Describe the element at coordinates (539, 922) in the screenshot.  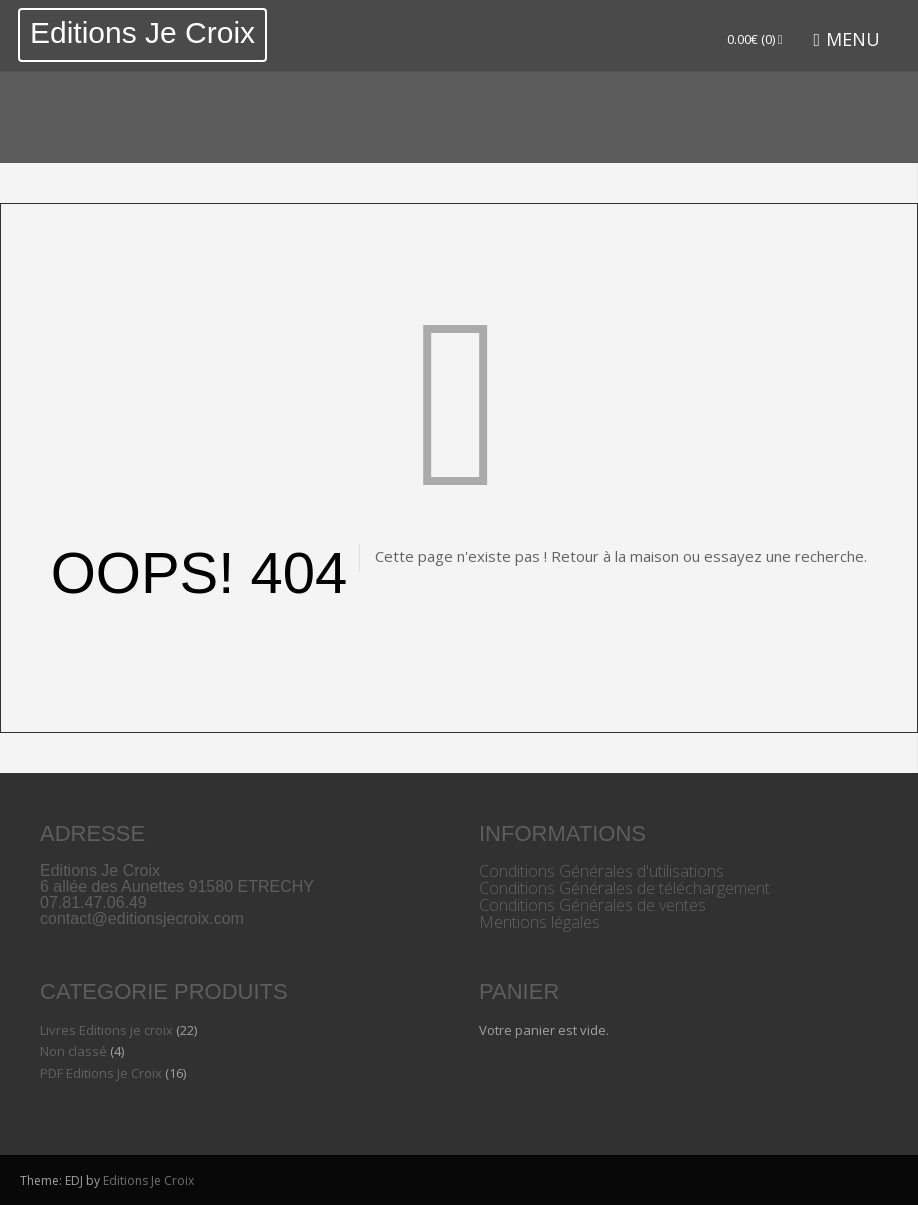
I see `Mentions légales` at that location.